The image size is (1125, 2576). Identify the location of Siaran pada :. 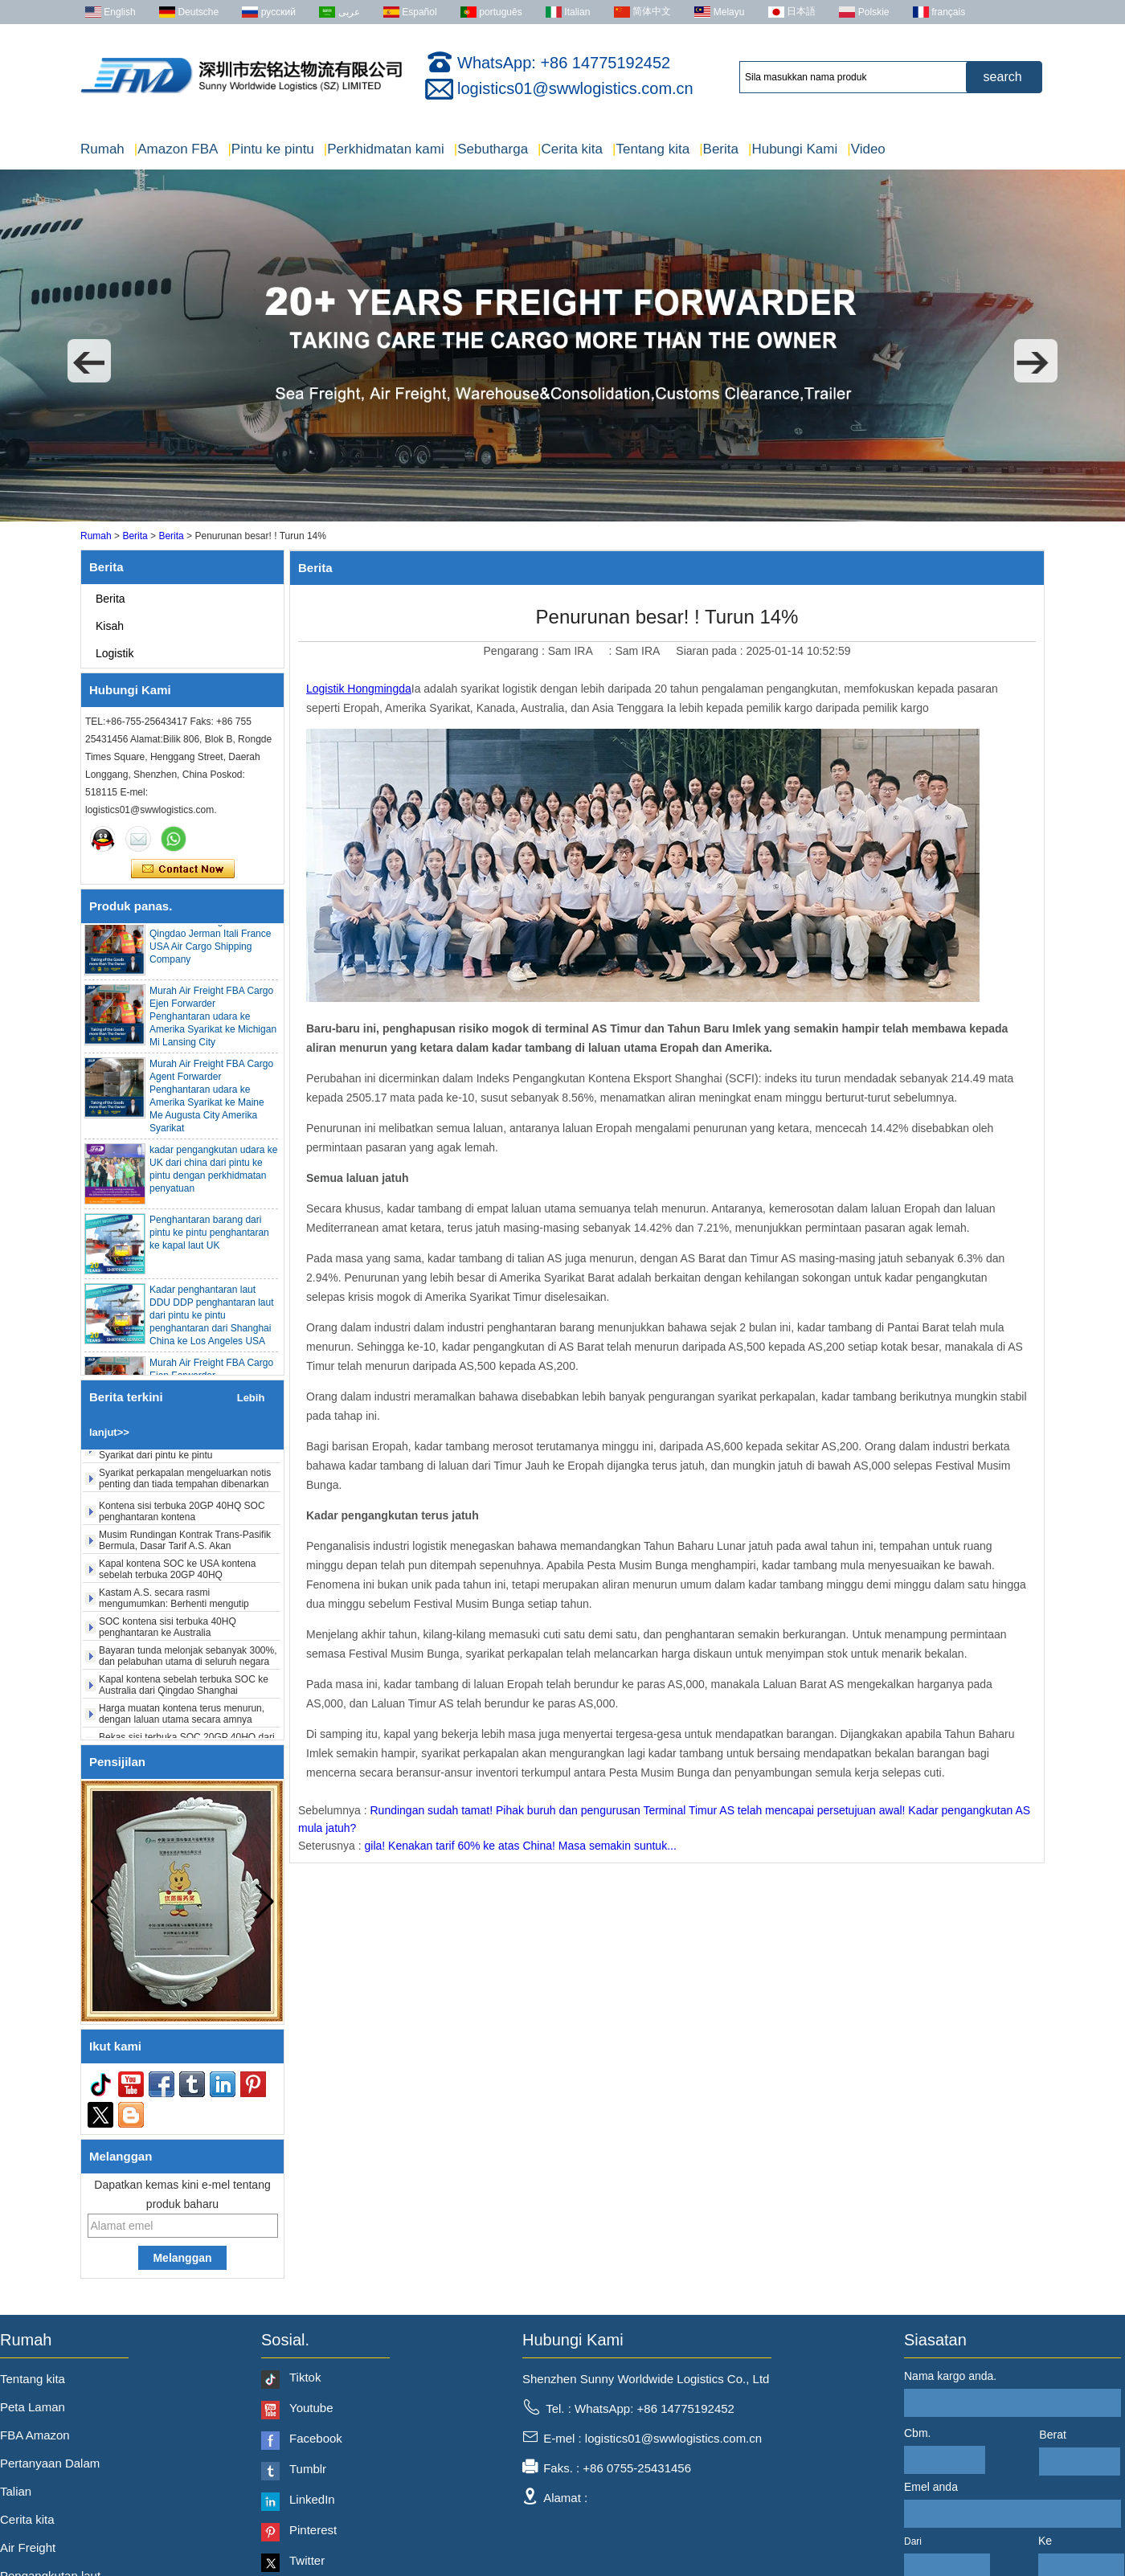
(711, 650).